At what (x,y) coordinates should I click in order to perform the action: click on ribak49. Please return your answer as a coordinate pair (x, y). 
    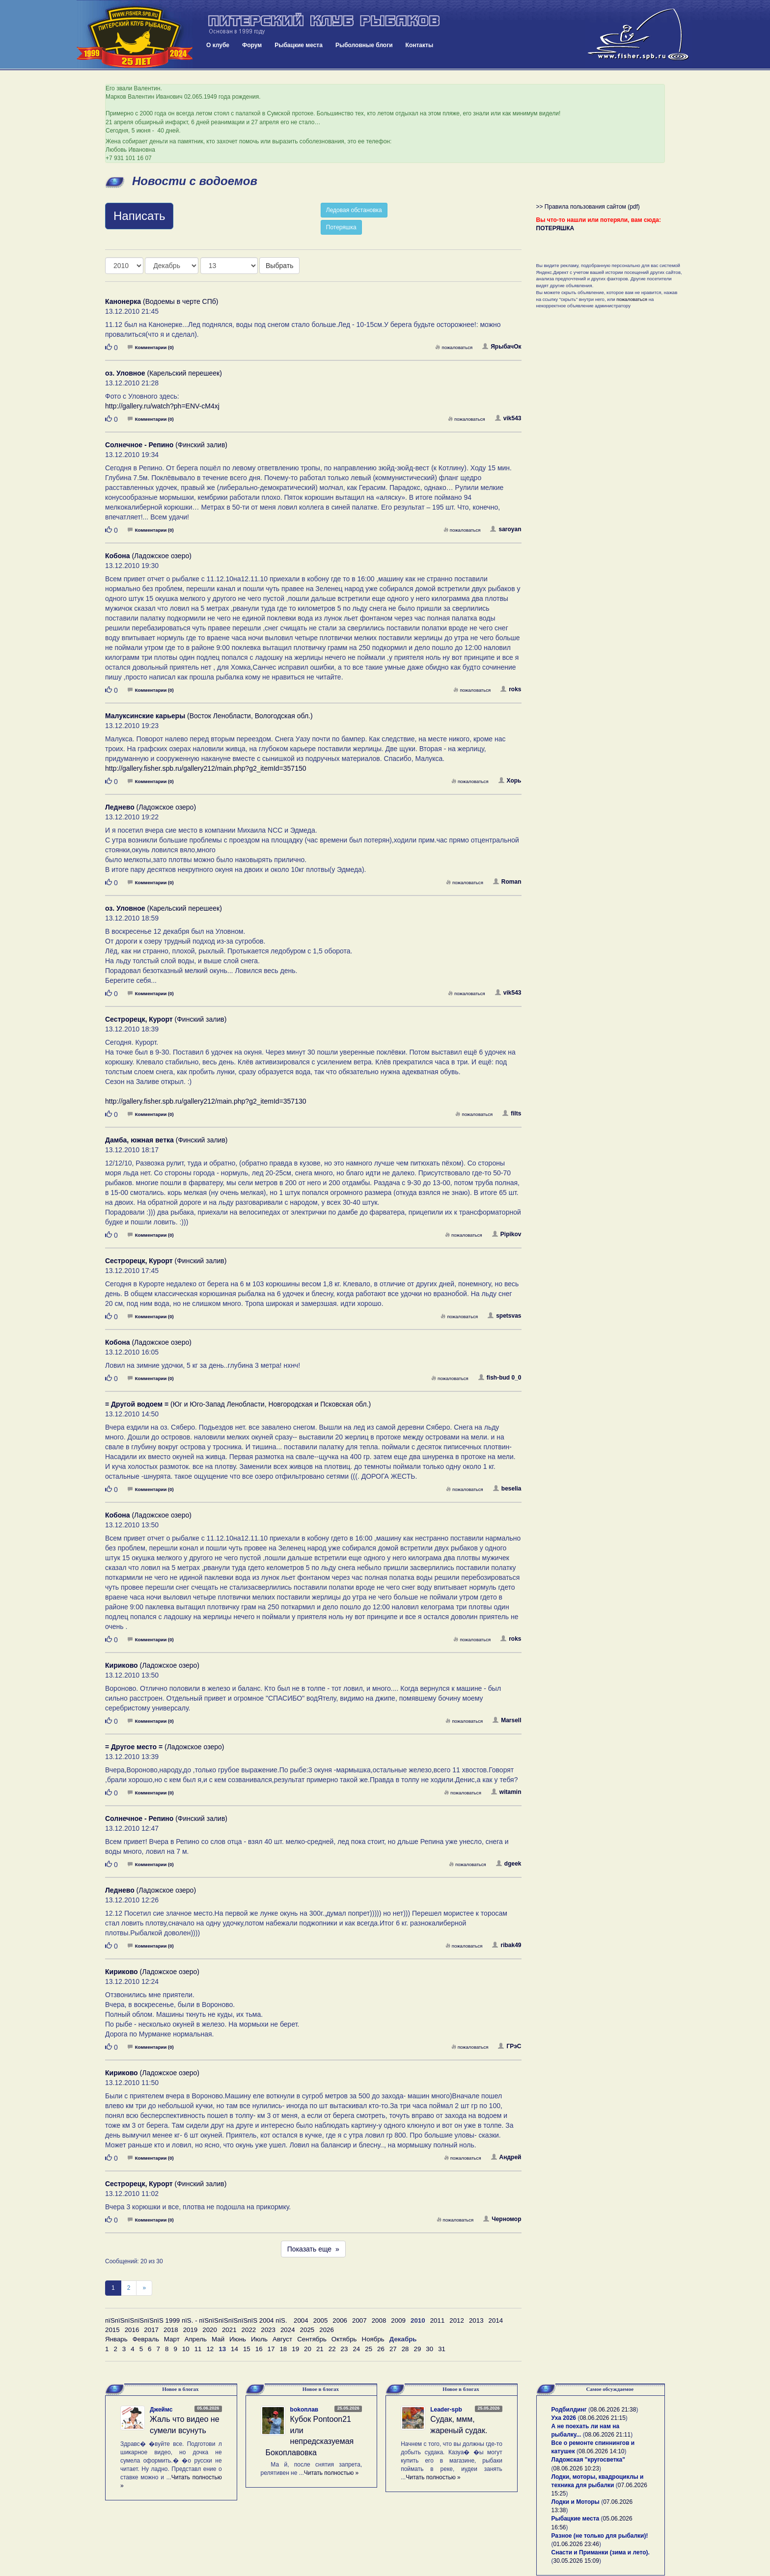
    Looking at the image, I should click on (506, 1945).